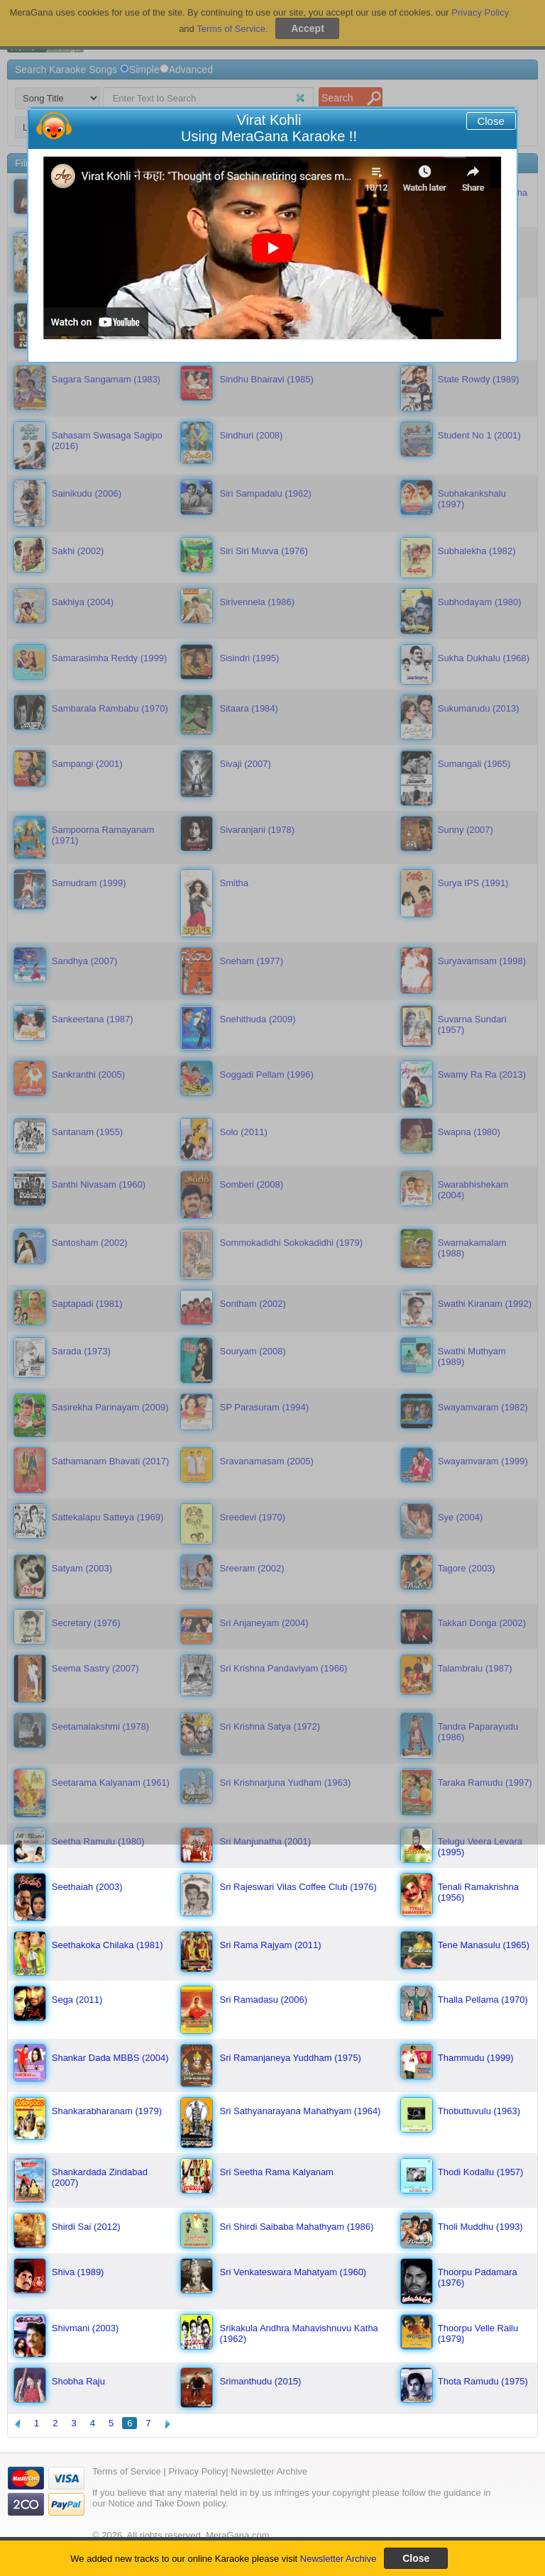 Image resolution: width=545 pixels, height=2576 pixels. What do you see at coordinates (86, 2226) in the screenshot?
I see `Shirdi Sai (2012)` at bounding box center [86, 2226].